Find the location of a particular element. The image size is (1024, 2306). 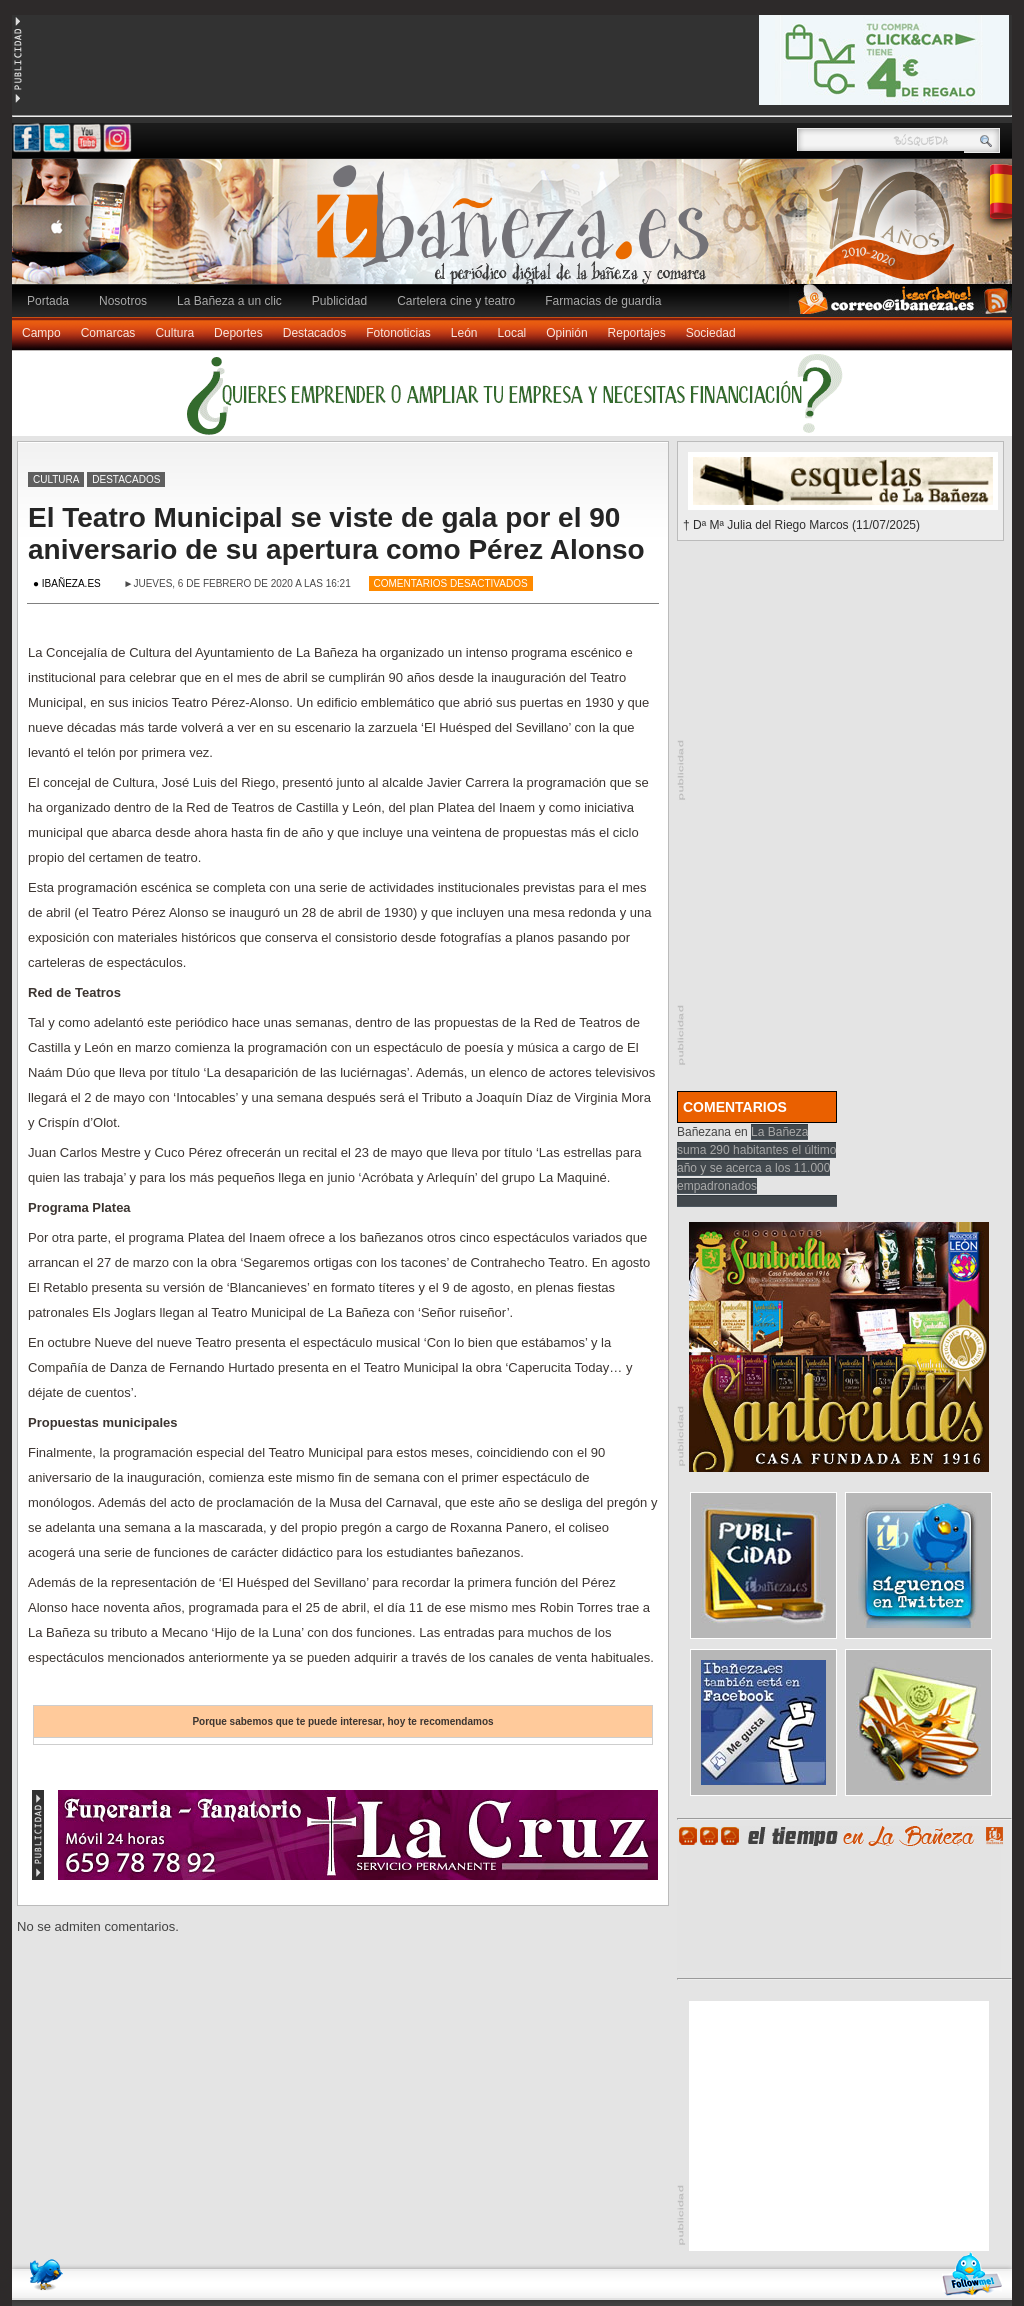

La Bañeza a un clic is located at coordinates (229, 301).